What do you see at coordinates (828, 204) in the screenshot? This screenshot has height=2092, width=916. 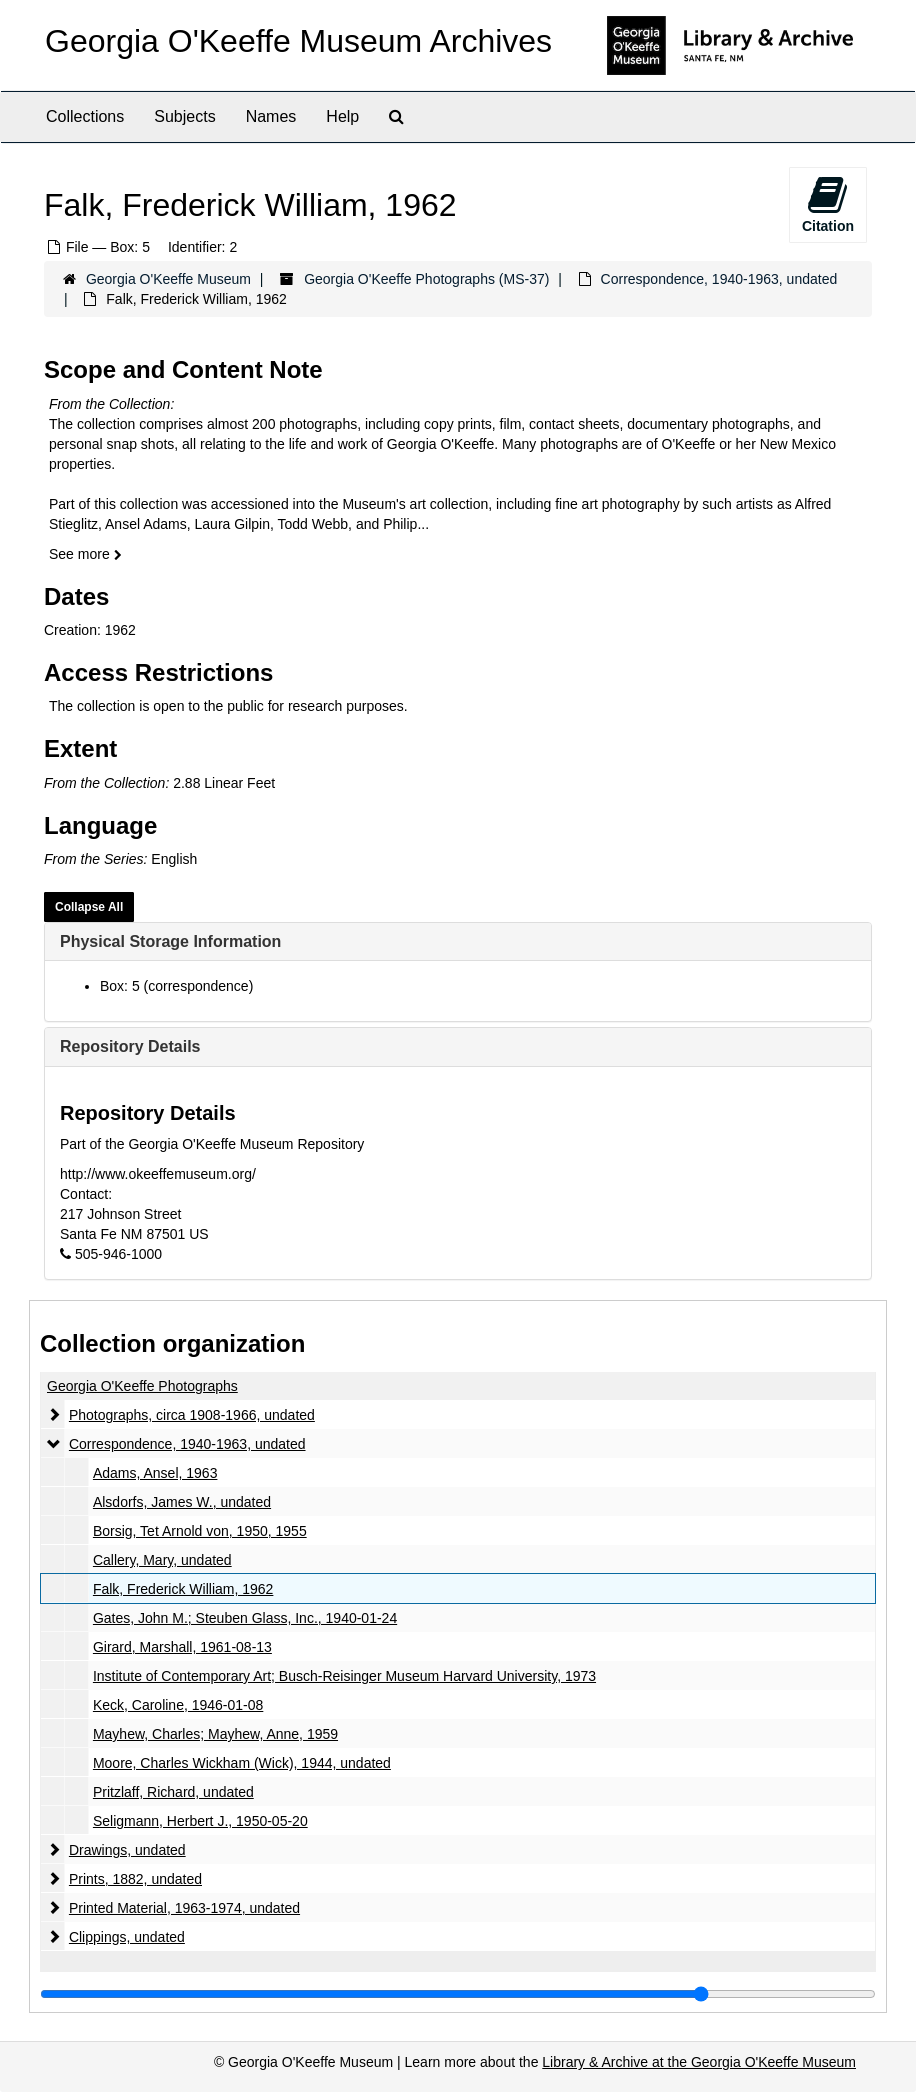 I see `Citation` at bounding box center [828, 204].